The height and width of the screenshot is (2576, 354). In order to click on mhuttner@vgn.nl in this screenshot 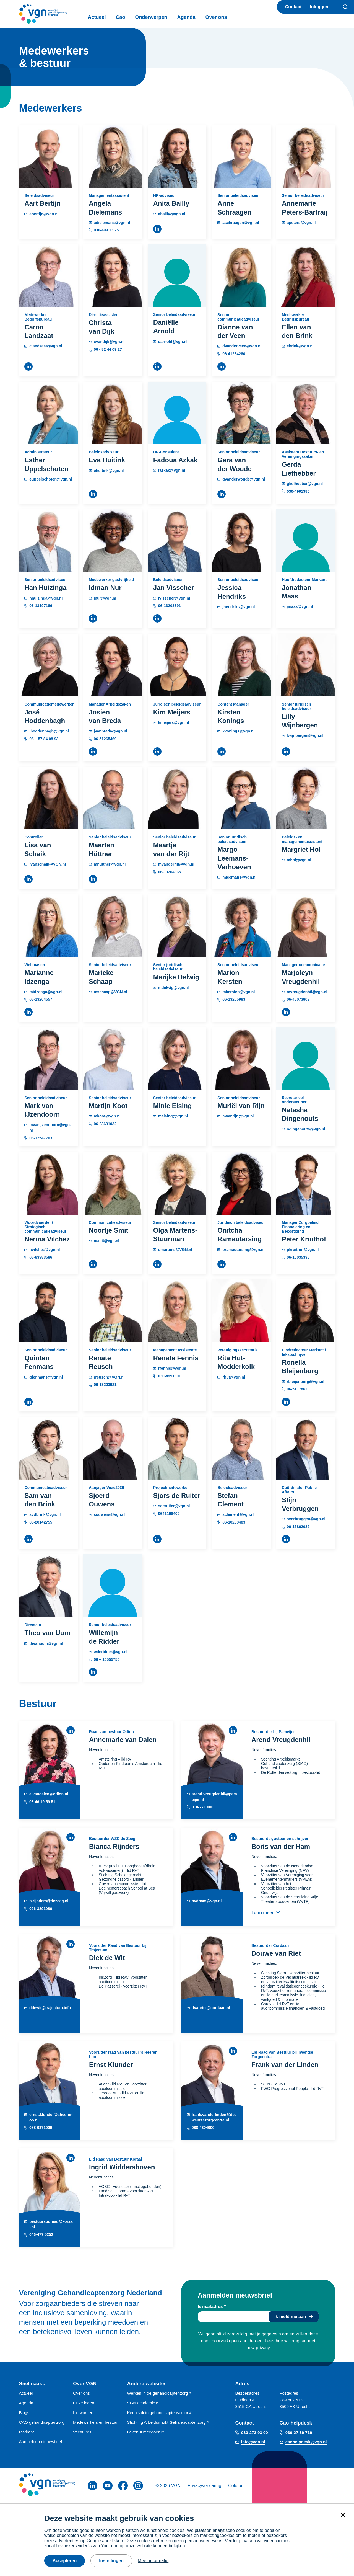, I will do `click(110, 864)`.